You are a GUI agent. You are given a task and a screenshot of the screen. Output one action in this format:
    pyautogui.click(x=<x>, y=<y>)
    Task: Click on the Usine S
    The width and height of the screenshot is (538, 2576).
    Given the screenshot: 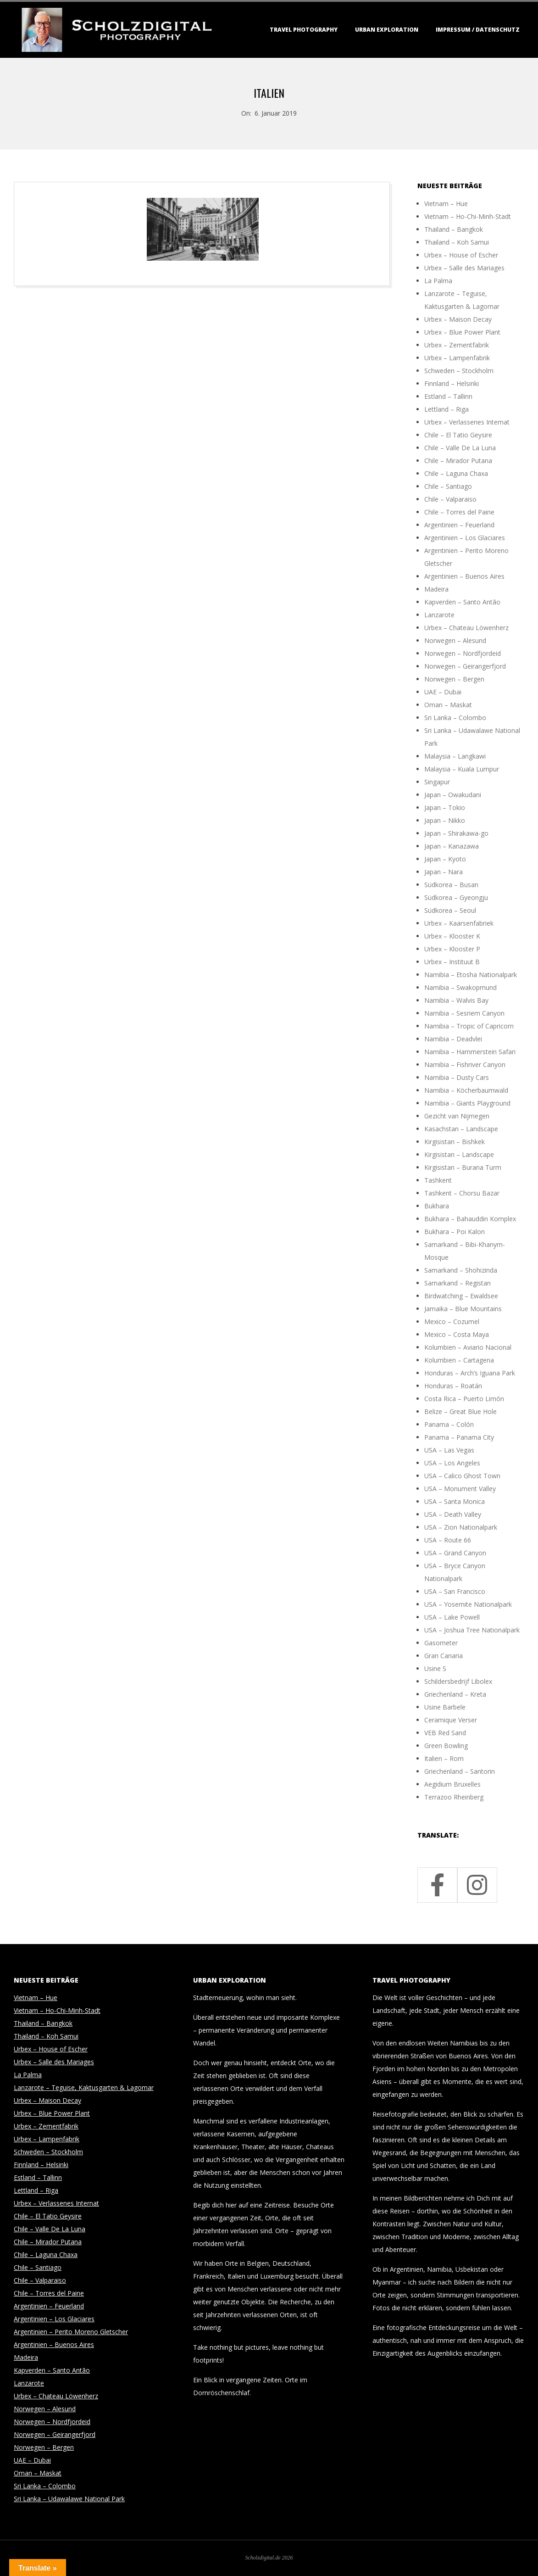 What is the action you would take?
    pyautogui.click(x=435, y=1668)
    